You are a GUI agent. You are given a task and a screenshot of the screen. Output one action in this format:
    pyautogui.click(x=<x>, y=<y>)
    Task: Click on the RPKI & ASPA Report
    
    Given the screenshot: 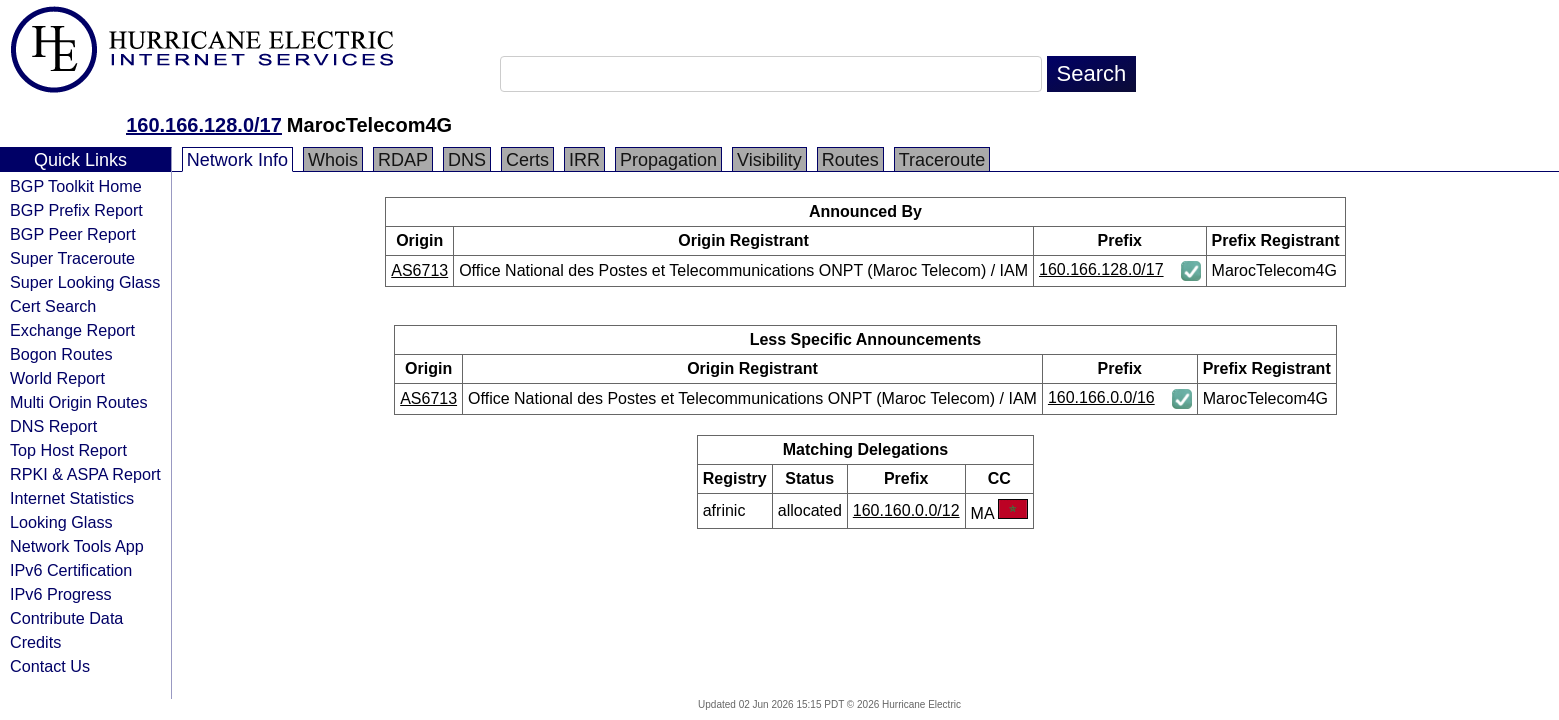 What is the action you would take?
    pyautogui.click(x=85, y=474)
    